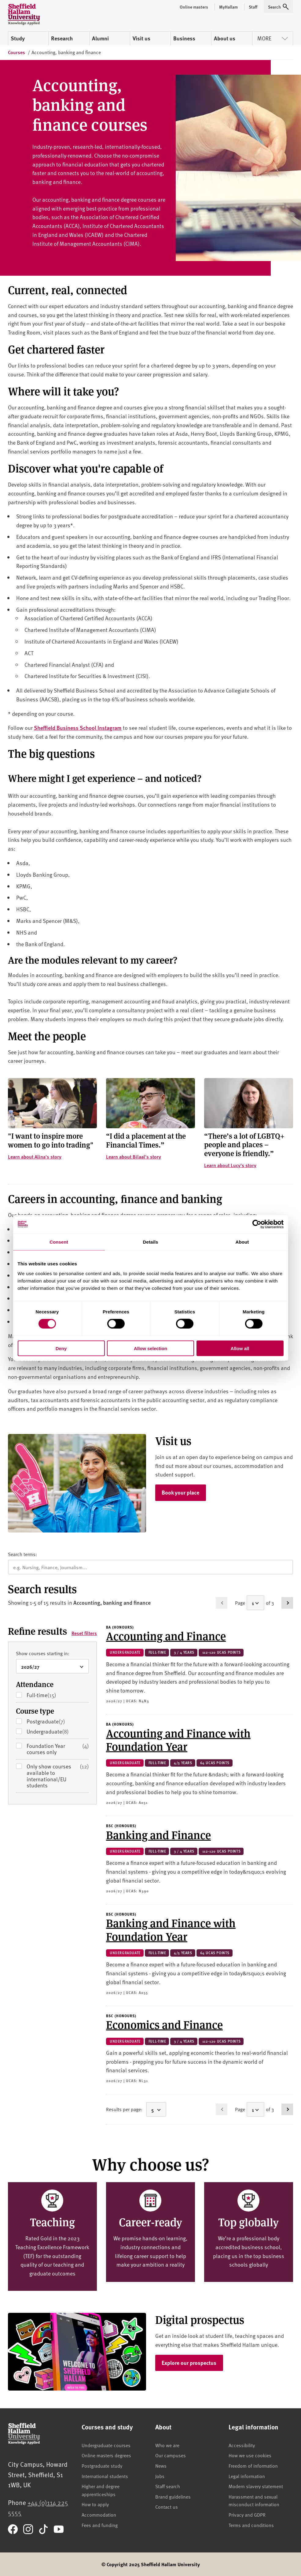  Describe the element at coordinates (256, 2486) in the screenshot. I see `Modern slavery statement` at that location.